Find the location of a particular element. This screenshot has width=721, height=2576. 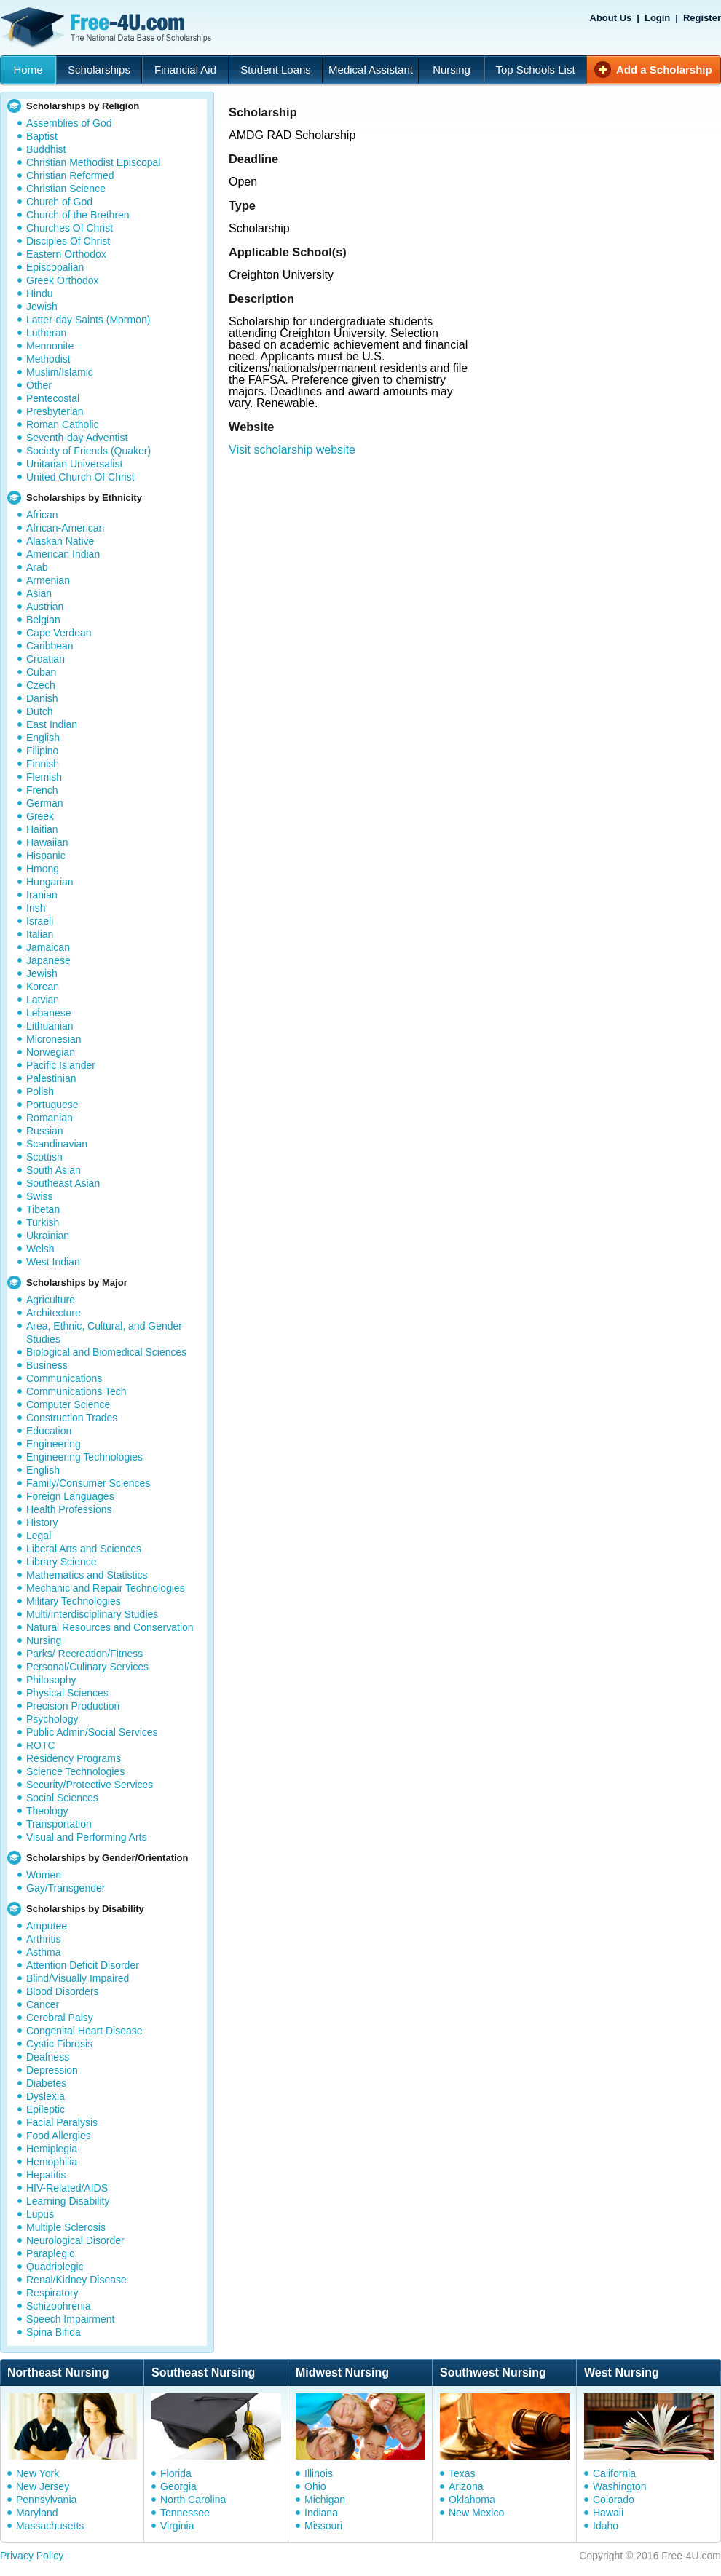

Finnish is located at coordinates (42, 764).